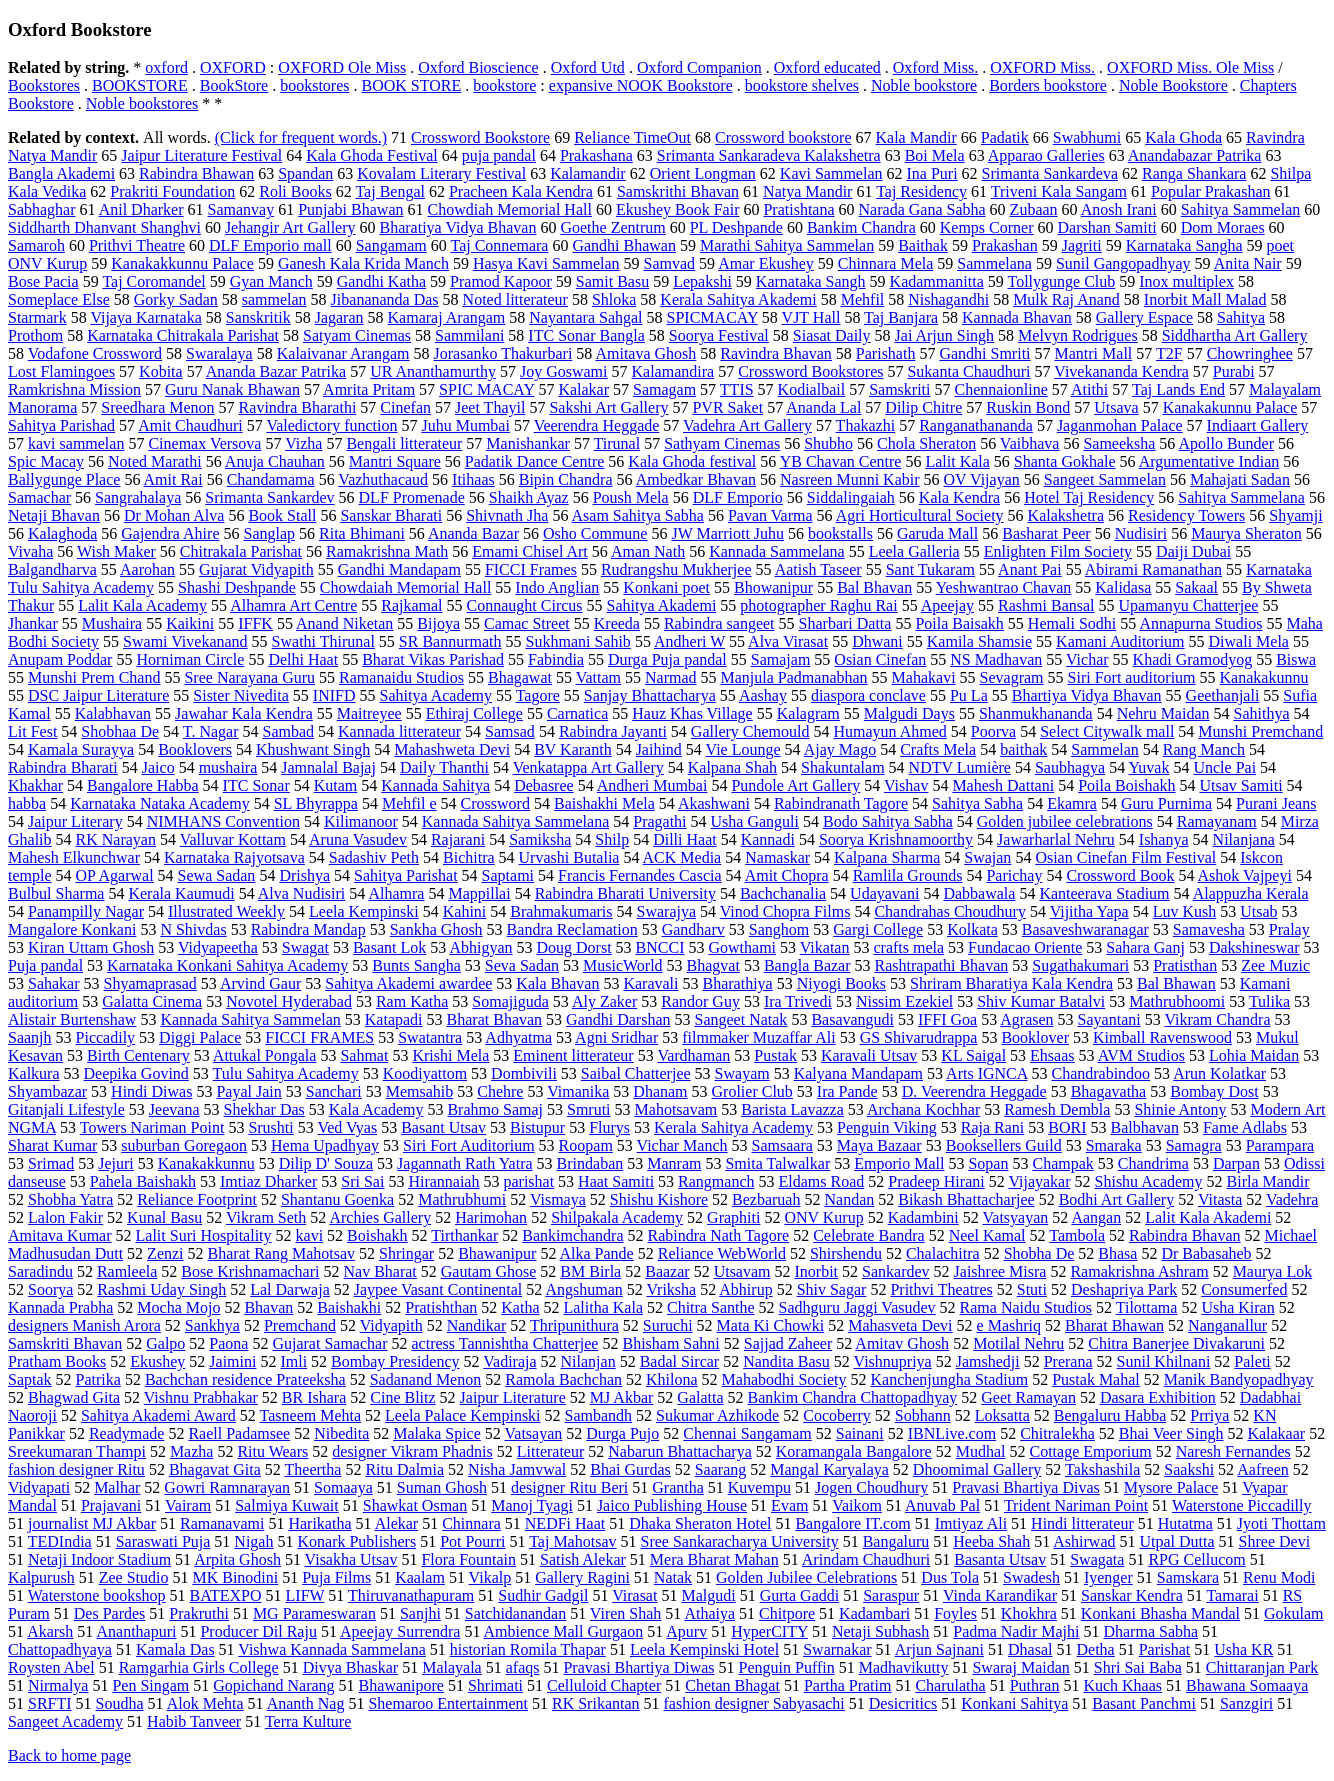 The width and height of the screenshot is (1334, 1781). I want to click on Vishnu Prabhakar, so click(201, 1397).